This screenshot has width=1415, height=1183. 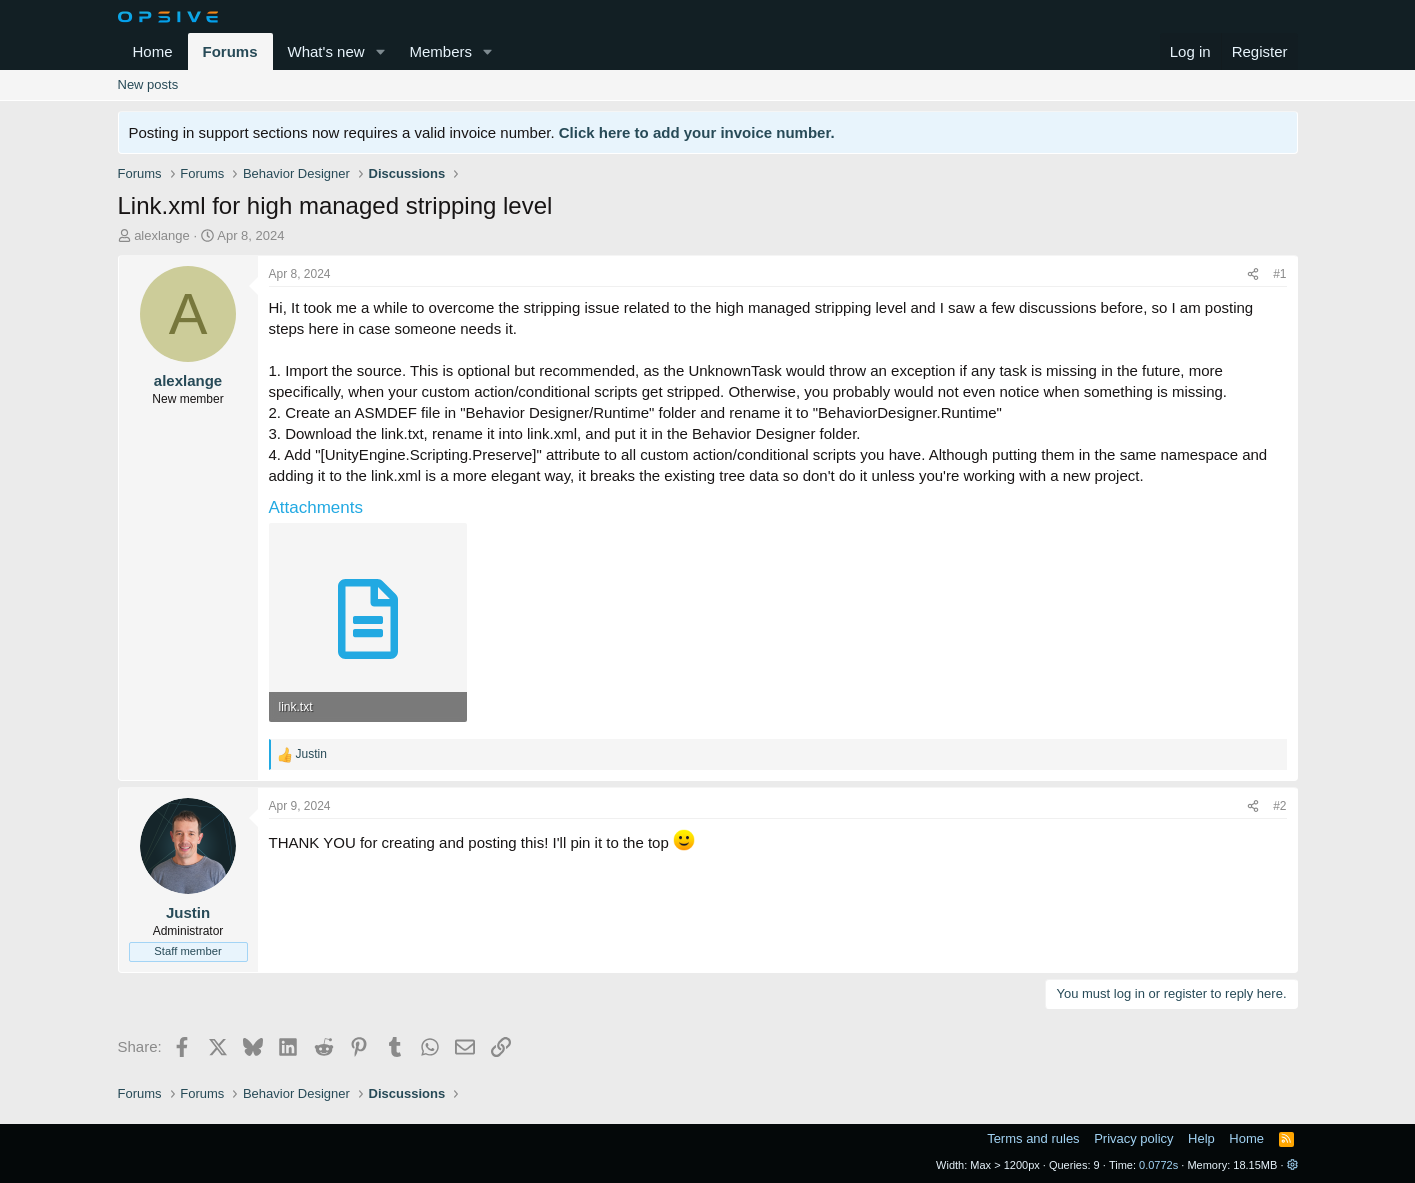 What do you see at coordinates (697, 132) in the screenshot?
I see `Click here to add your invoice number.` at bounding box center [697, 132].